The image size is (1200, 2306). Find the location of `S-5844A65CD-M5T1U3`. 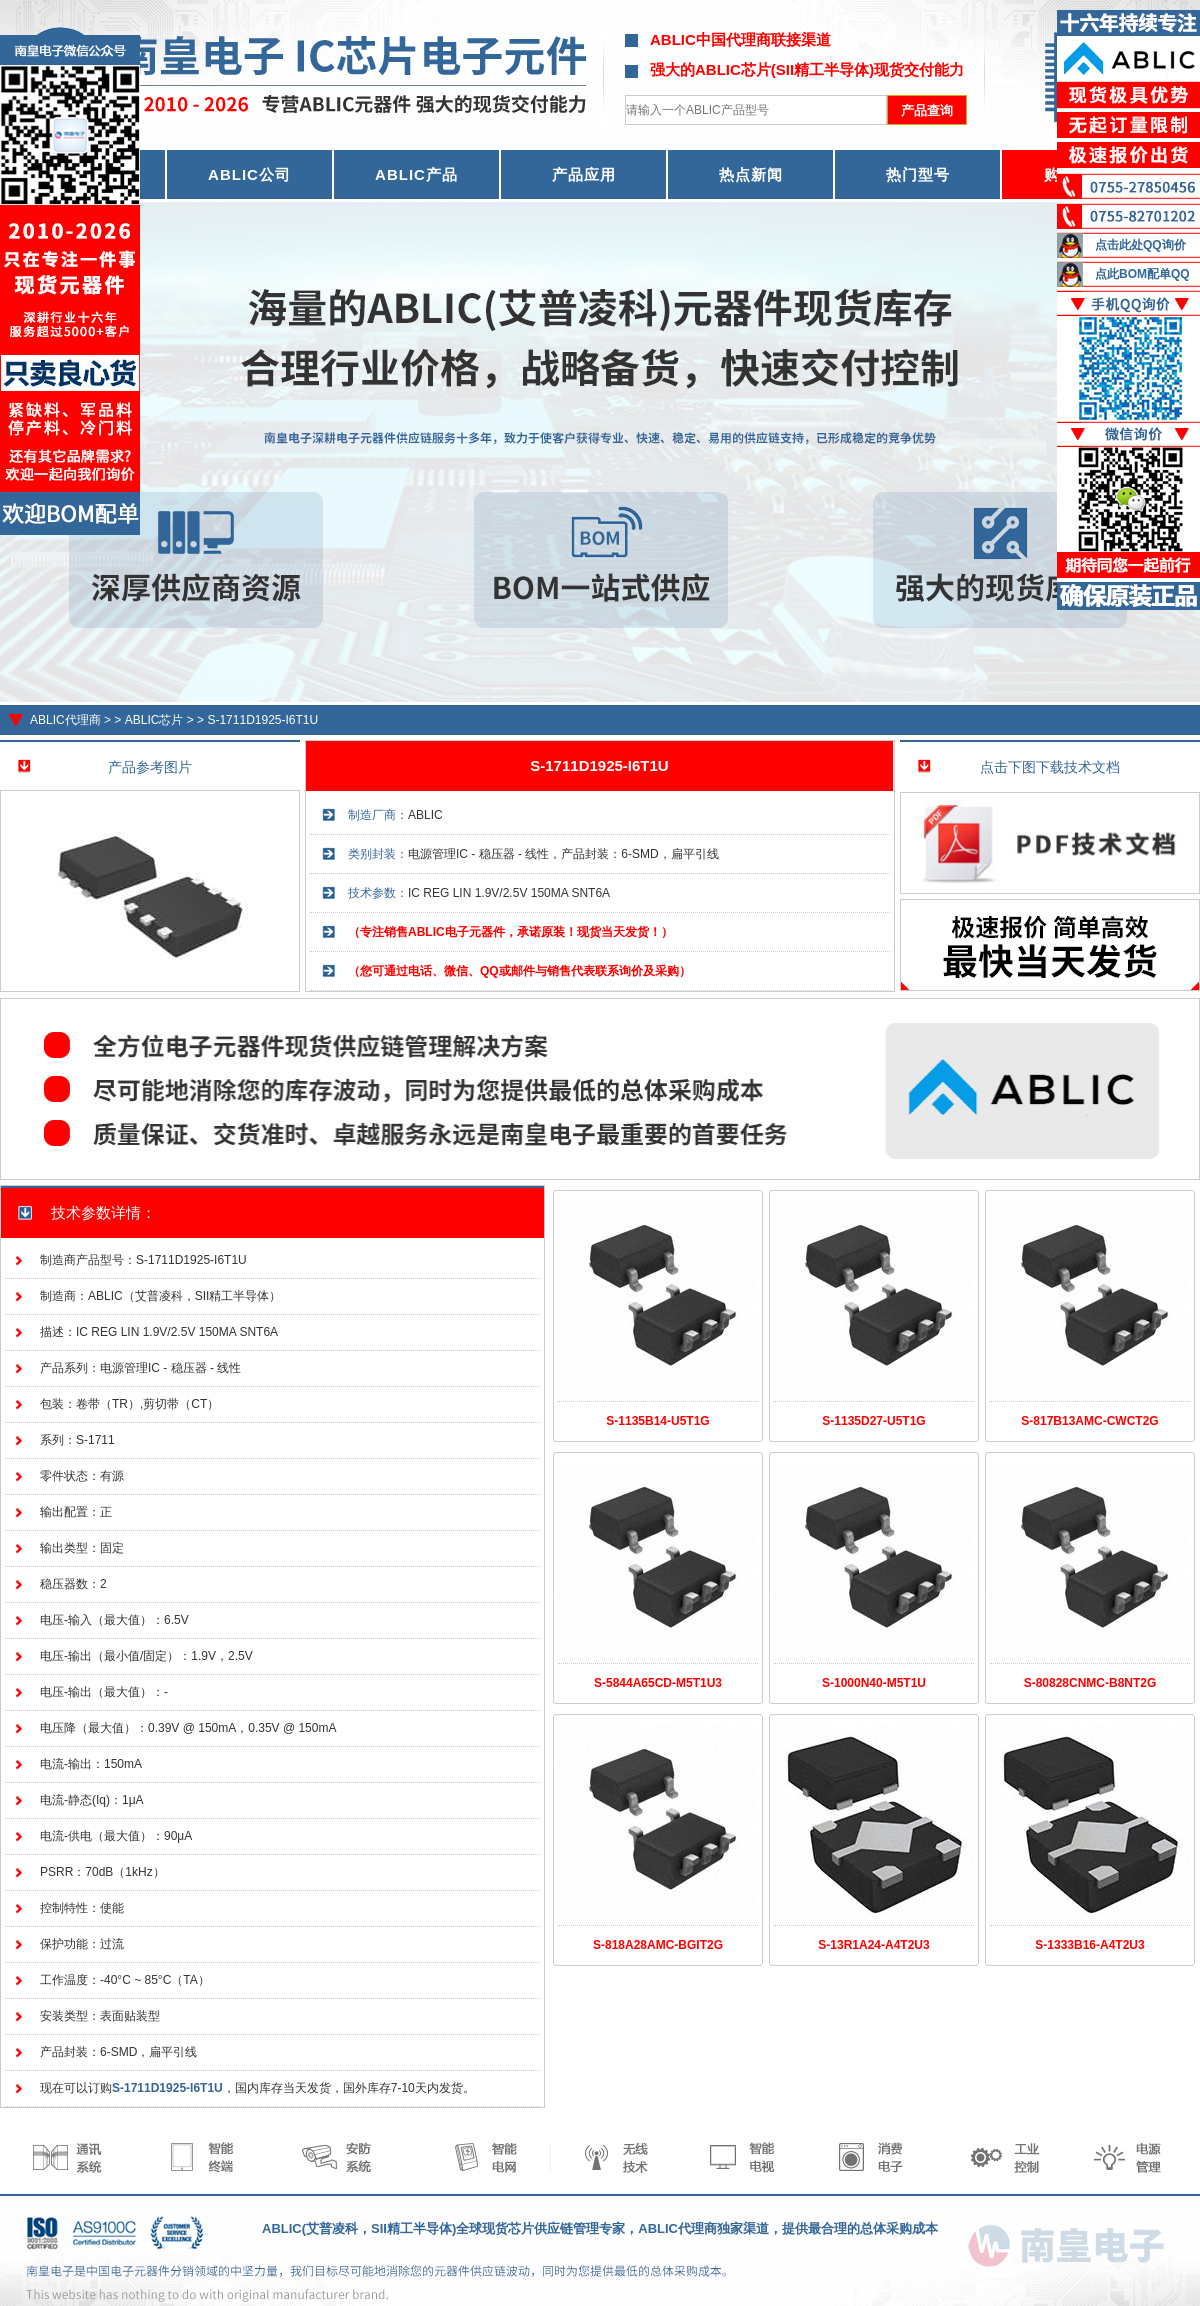

S-5844A65CD-M5T1U3 is located at coordinates (658, 1683).